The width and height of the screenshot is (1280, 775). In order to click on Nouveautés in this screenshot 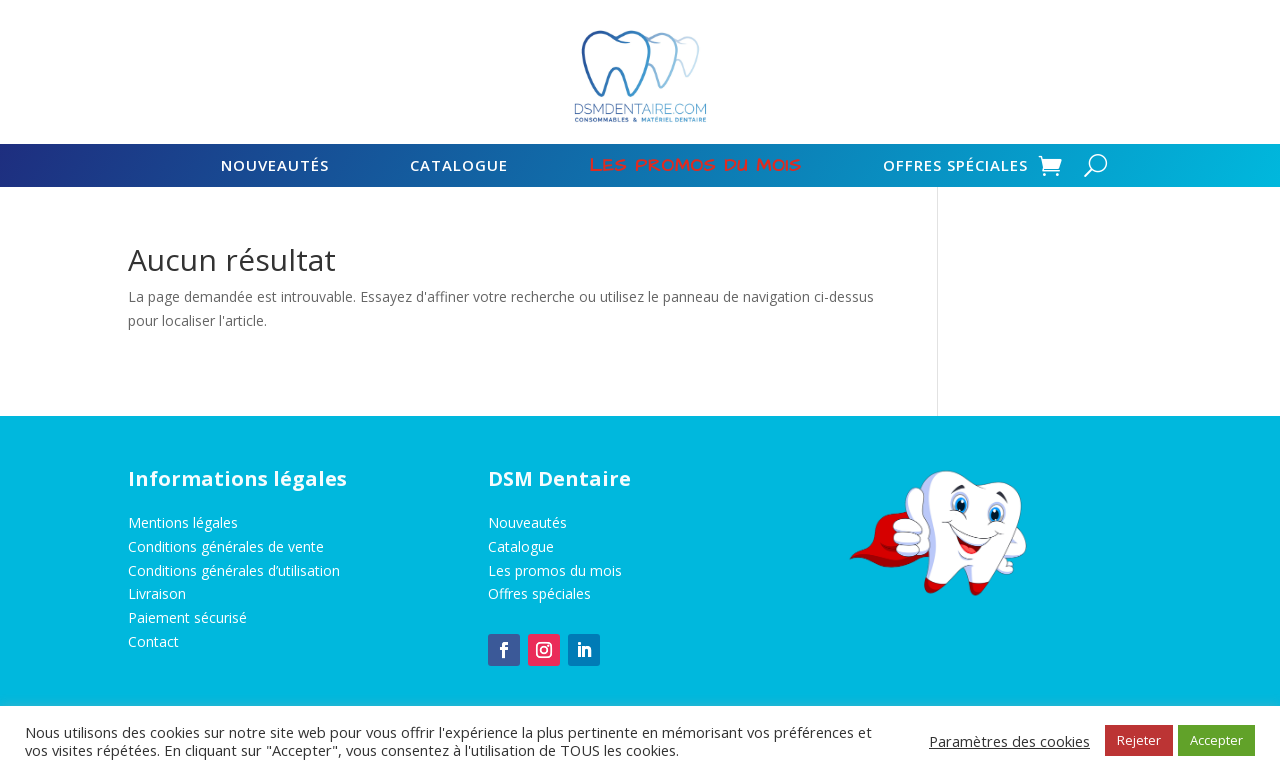, I will do `click(275, 166)`.